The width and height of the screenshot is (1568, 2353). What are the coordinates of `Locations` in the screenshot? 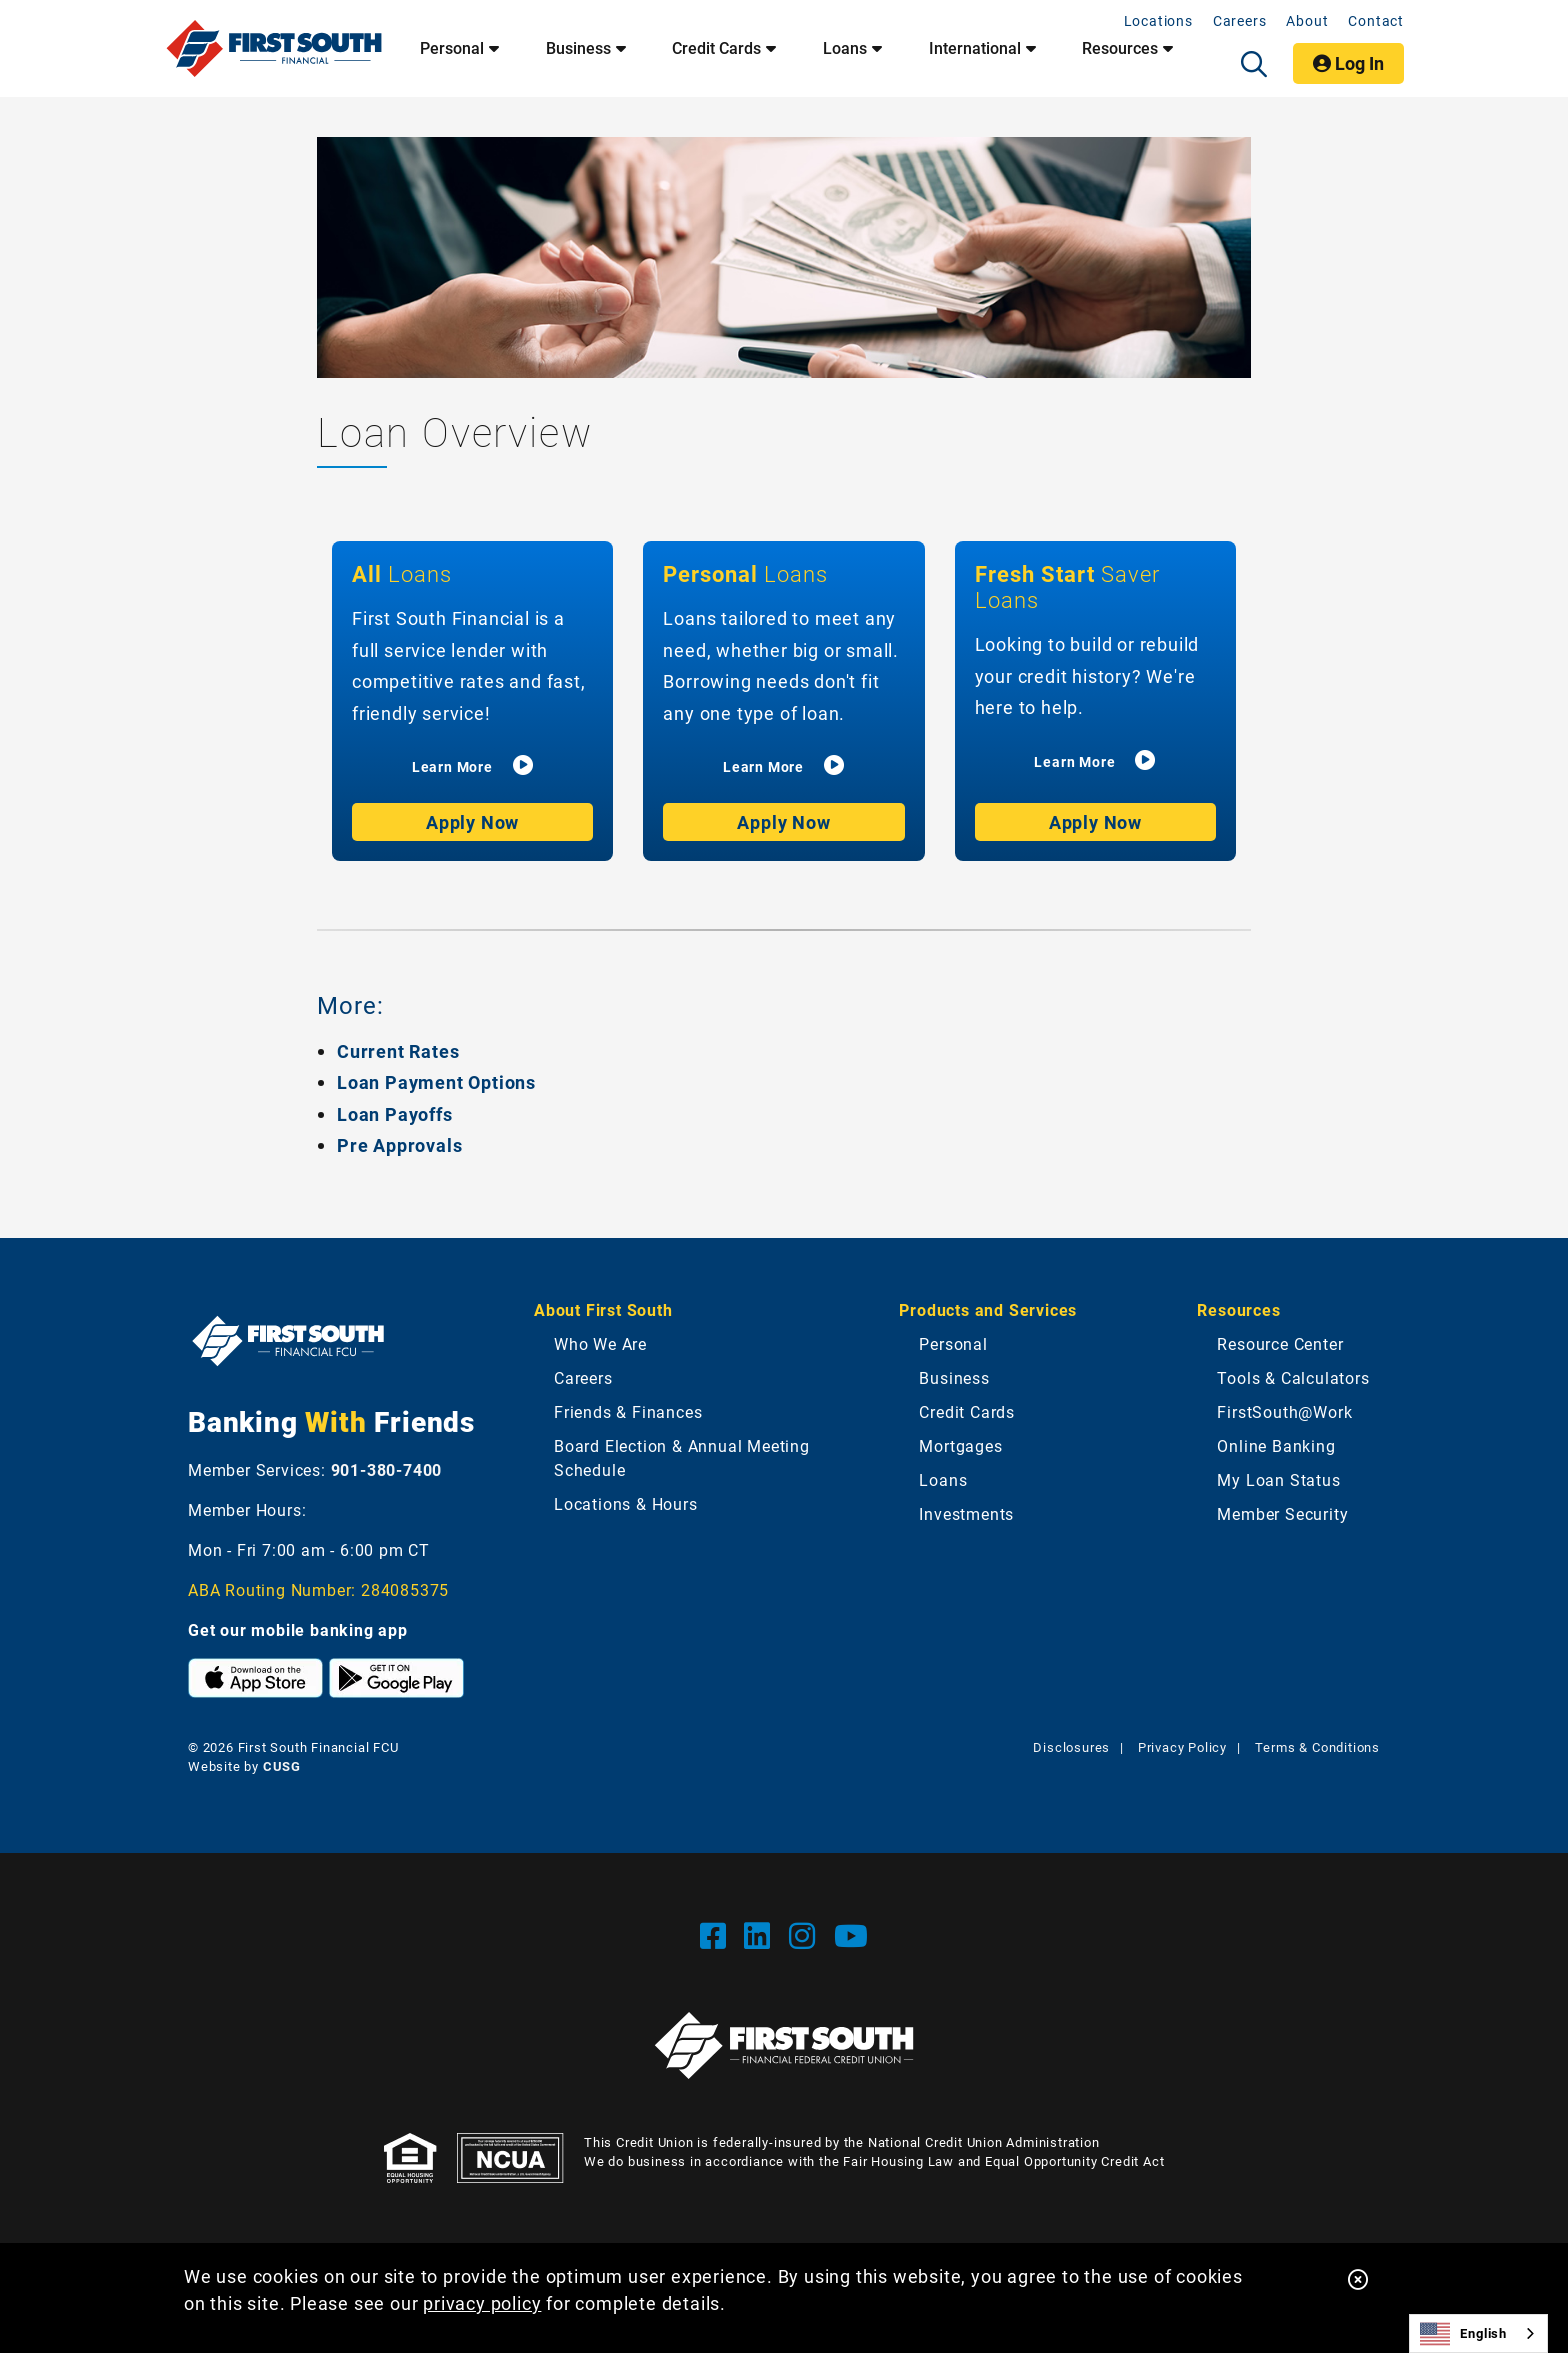 It's located at (1158, 20).